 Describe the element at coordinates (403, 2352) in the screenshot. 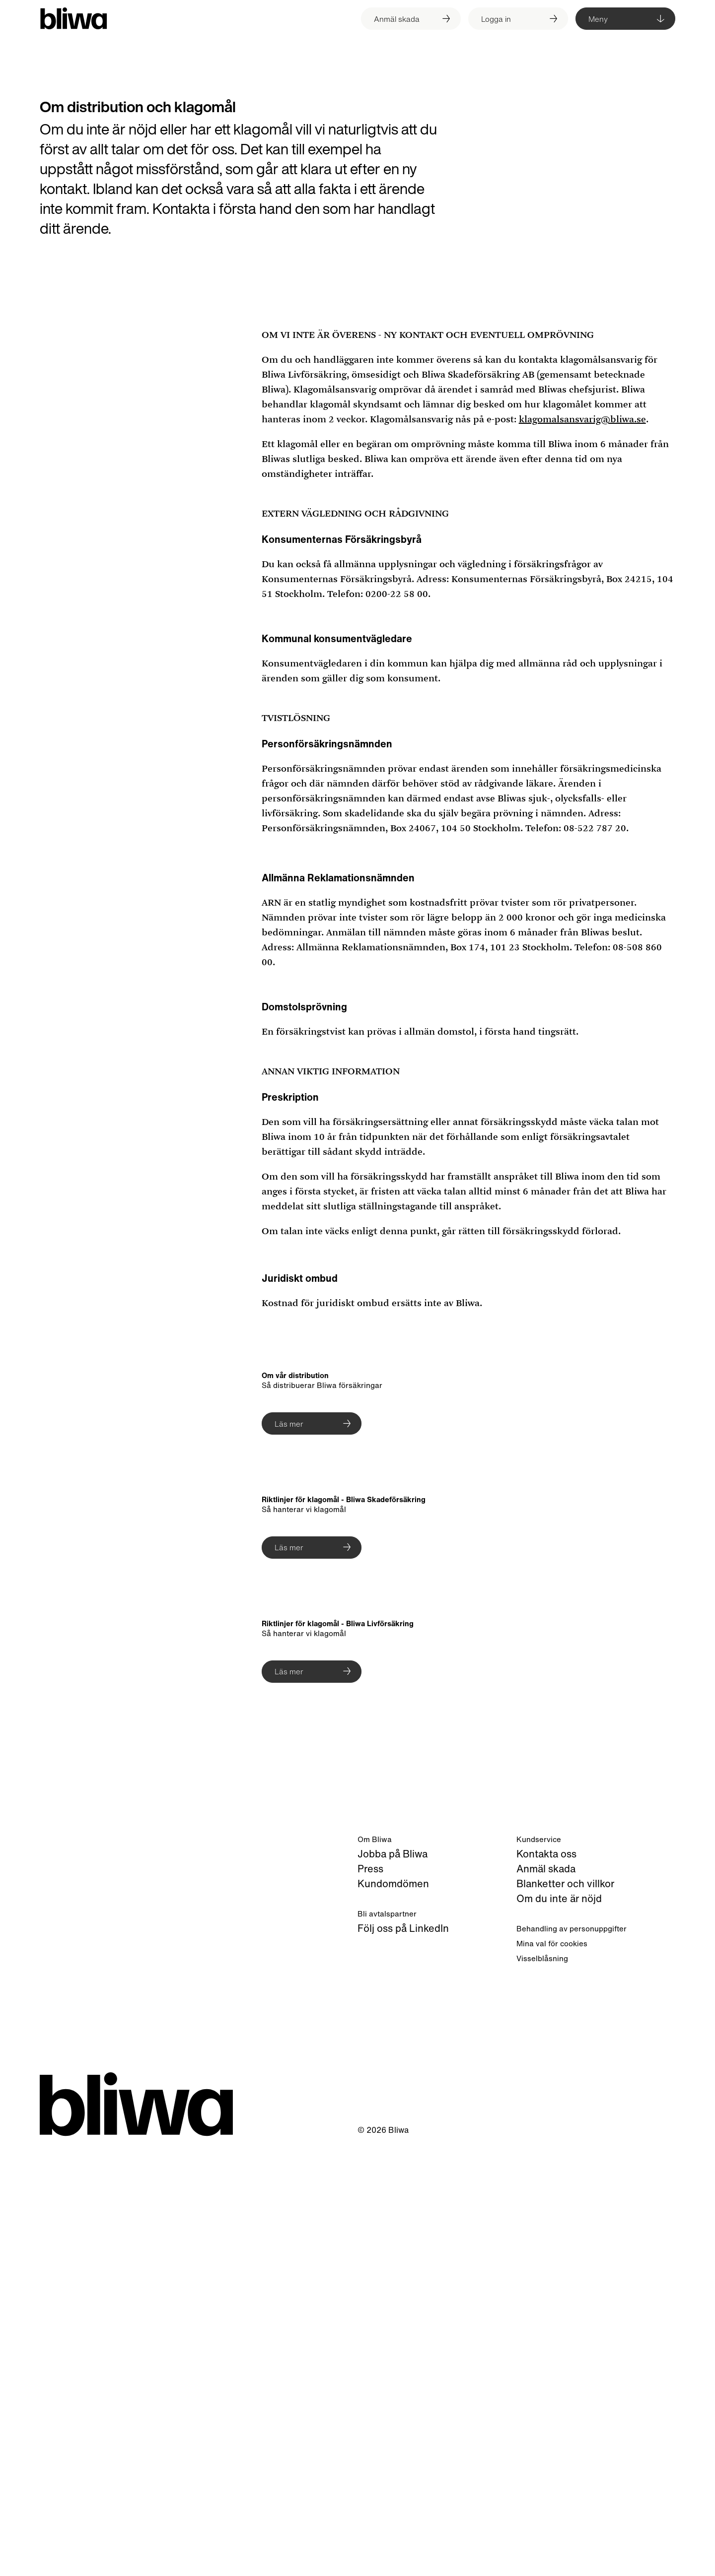

I see `Följ oss på LinkedIn` at that location.